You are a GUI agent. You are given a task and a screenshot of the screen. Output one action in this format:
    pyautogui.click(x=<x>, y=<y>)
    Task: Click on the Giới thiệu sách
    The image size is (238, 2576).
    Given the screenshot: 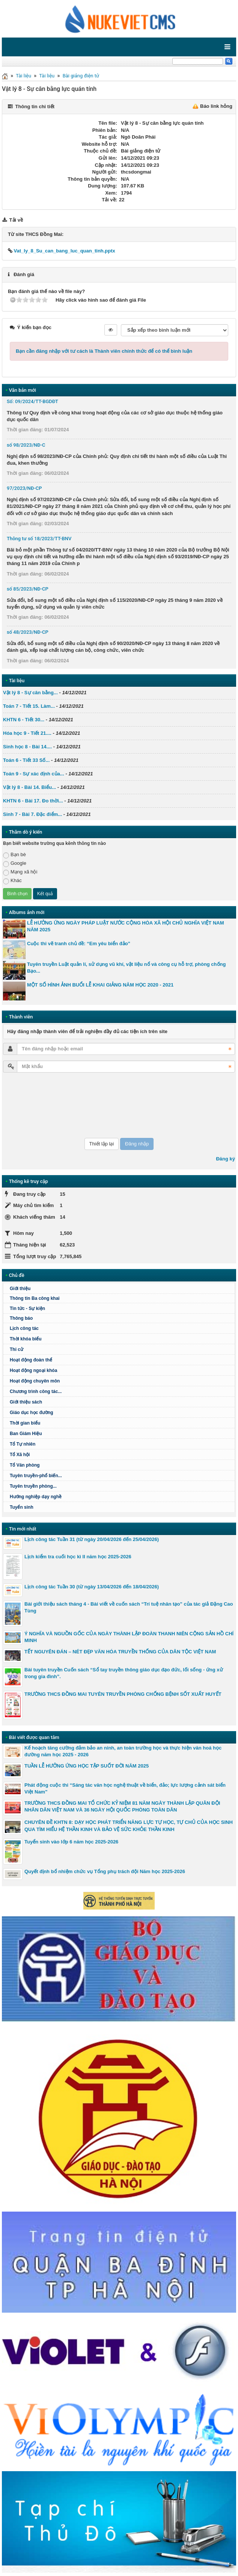 What is the action you would take?
    pyautogui.click(x=26, y=1402)
    